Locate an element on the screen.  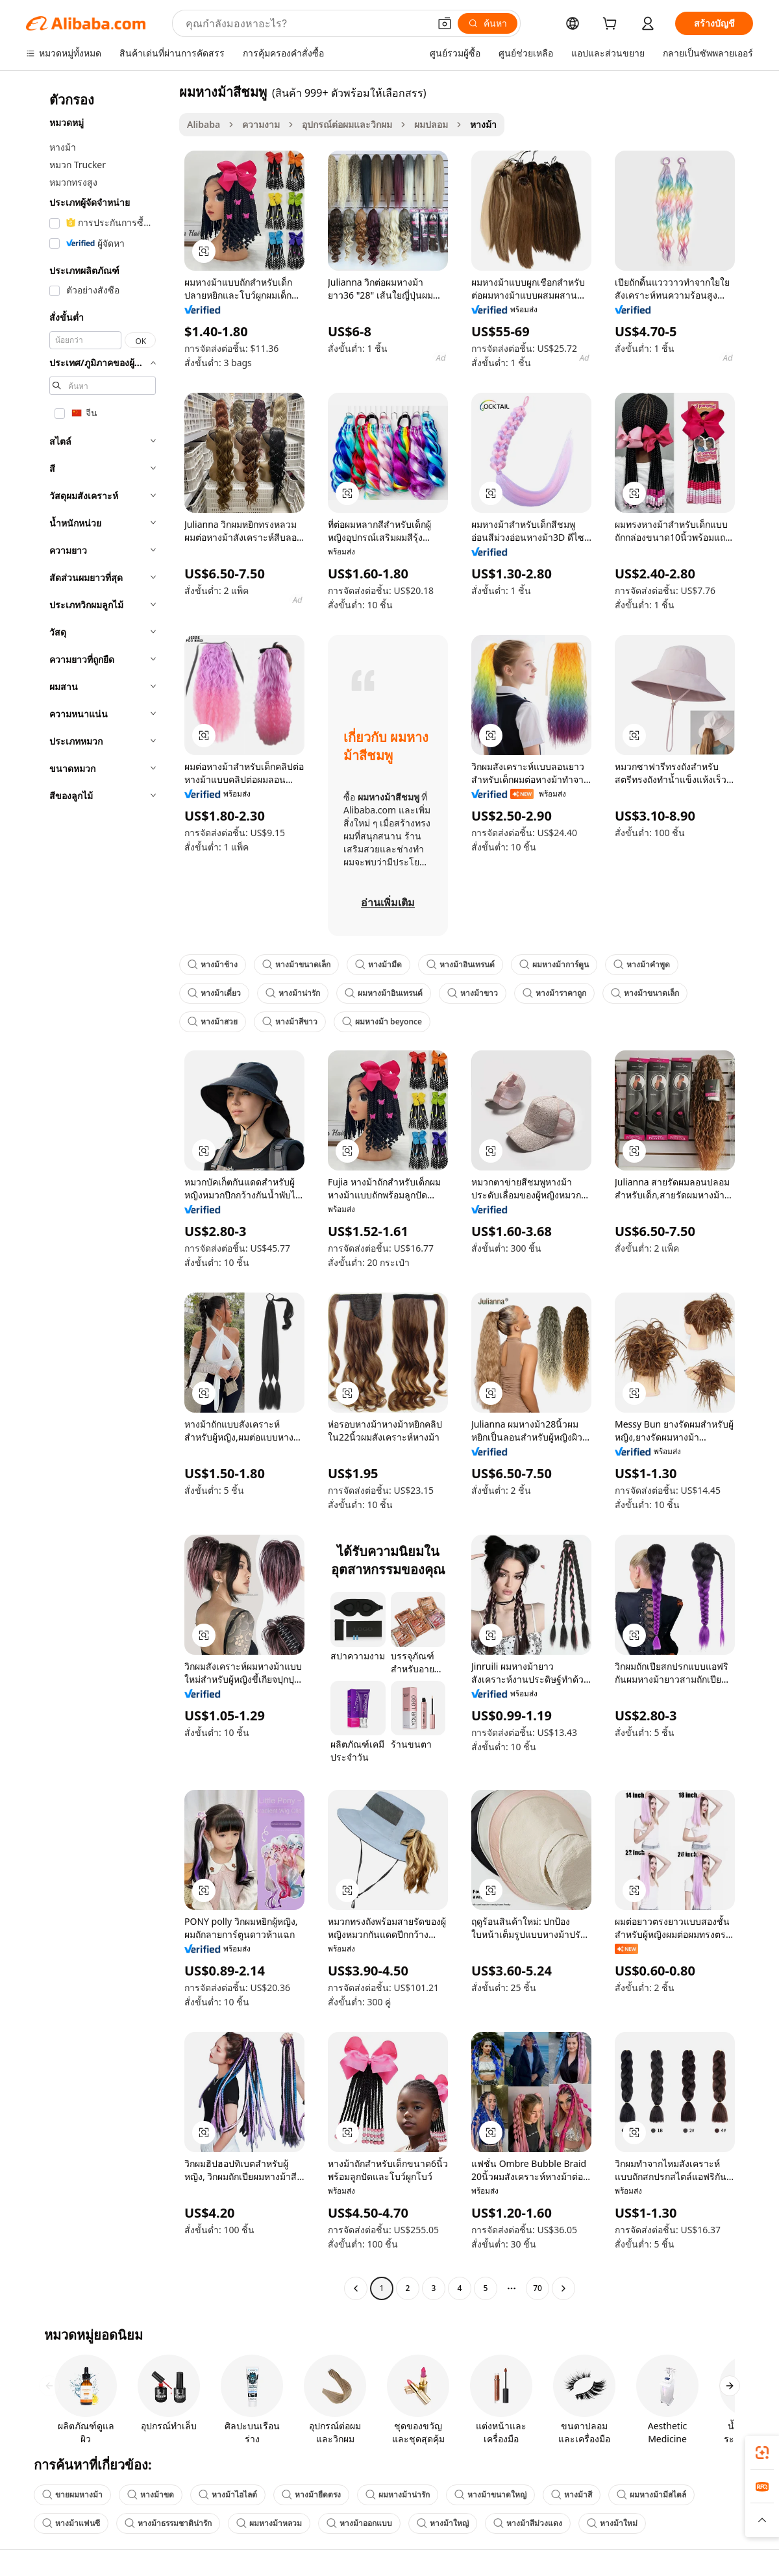
หางม้าธรรมชาติน่ารัก is located at coordinates (168, 2523).